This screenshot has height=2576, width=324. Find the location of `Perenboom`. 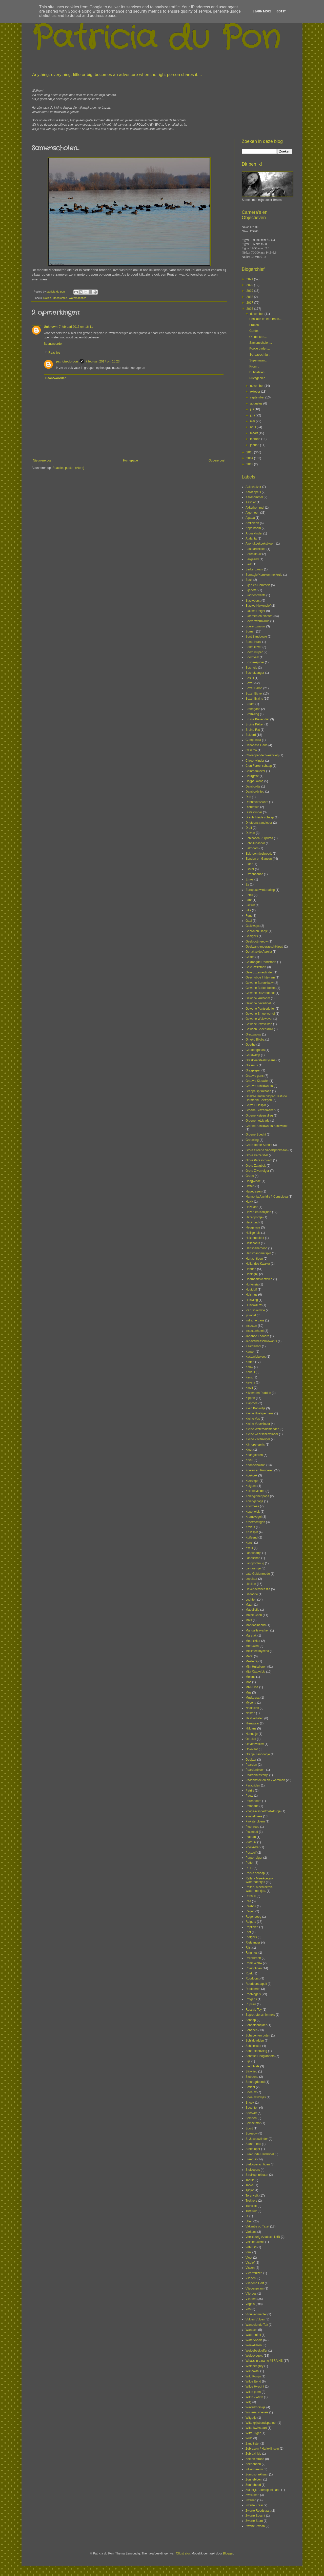

Perenboom is located at coordinates (253, 1801).